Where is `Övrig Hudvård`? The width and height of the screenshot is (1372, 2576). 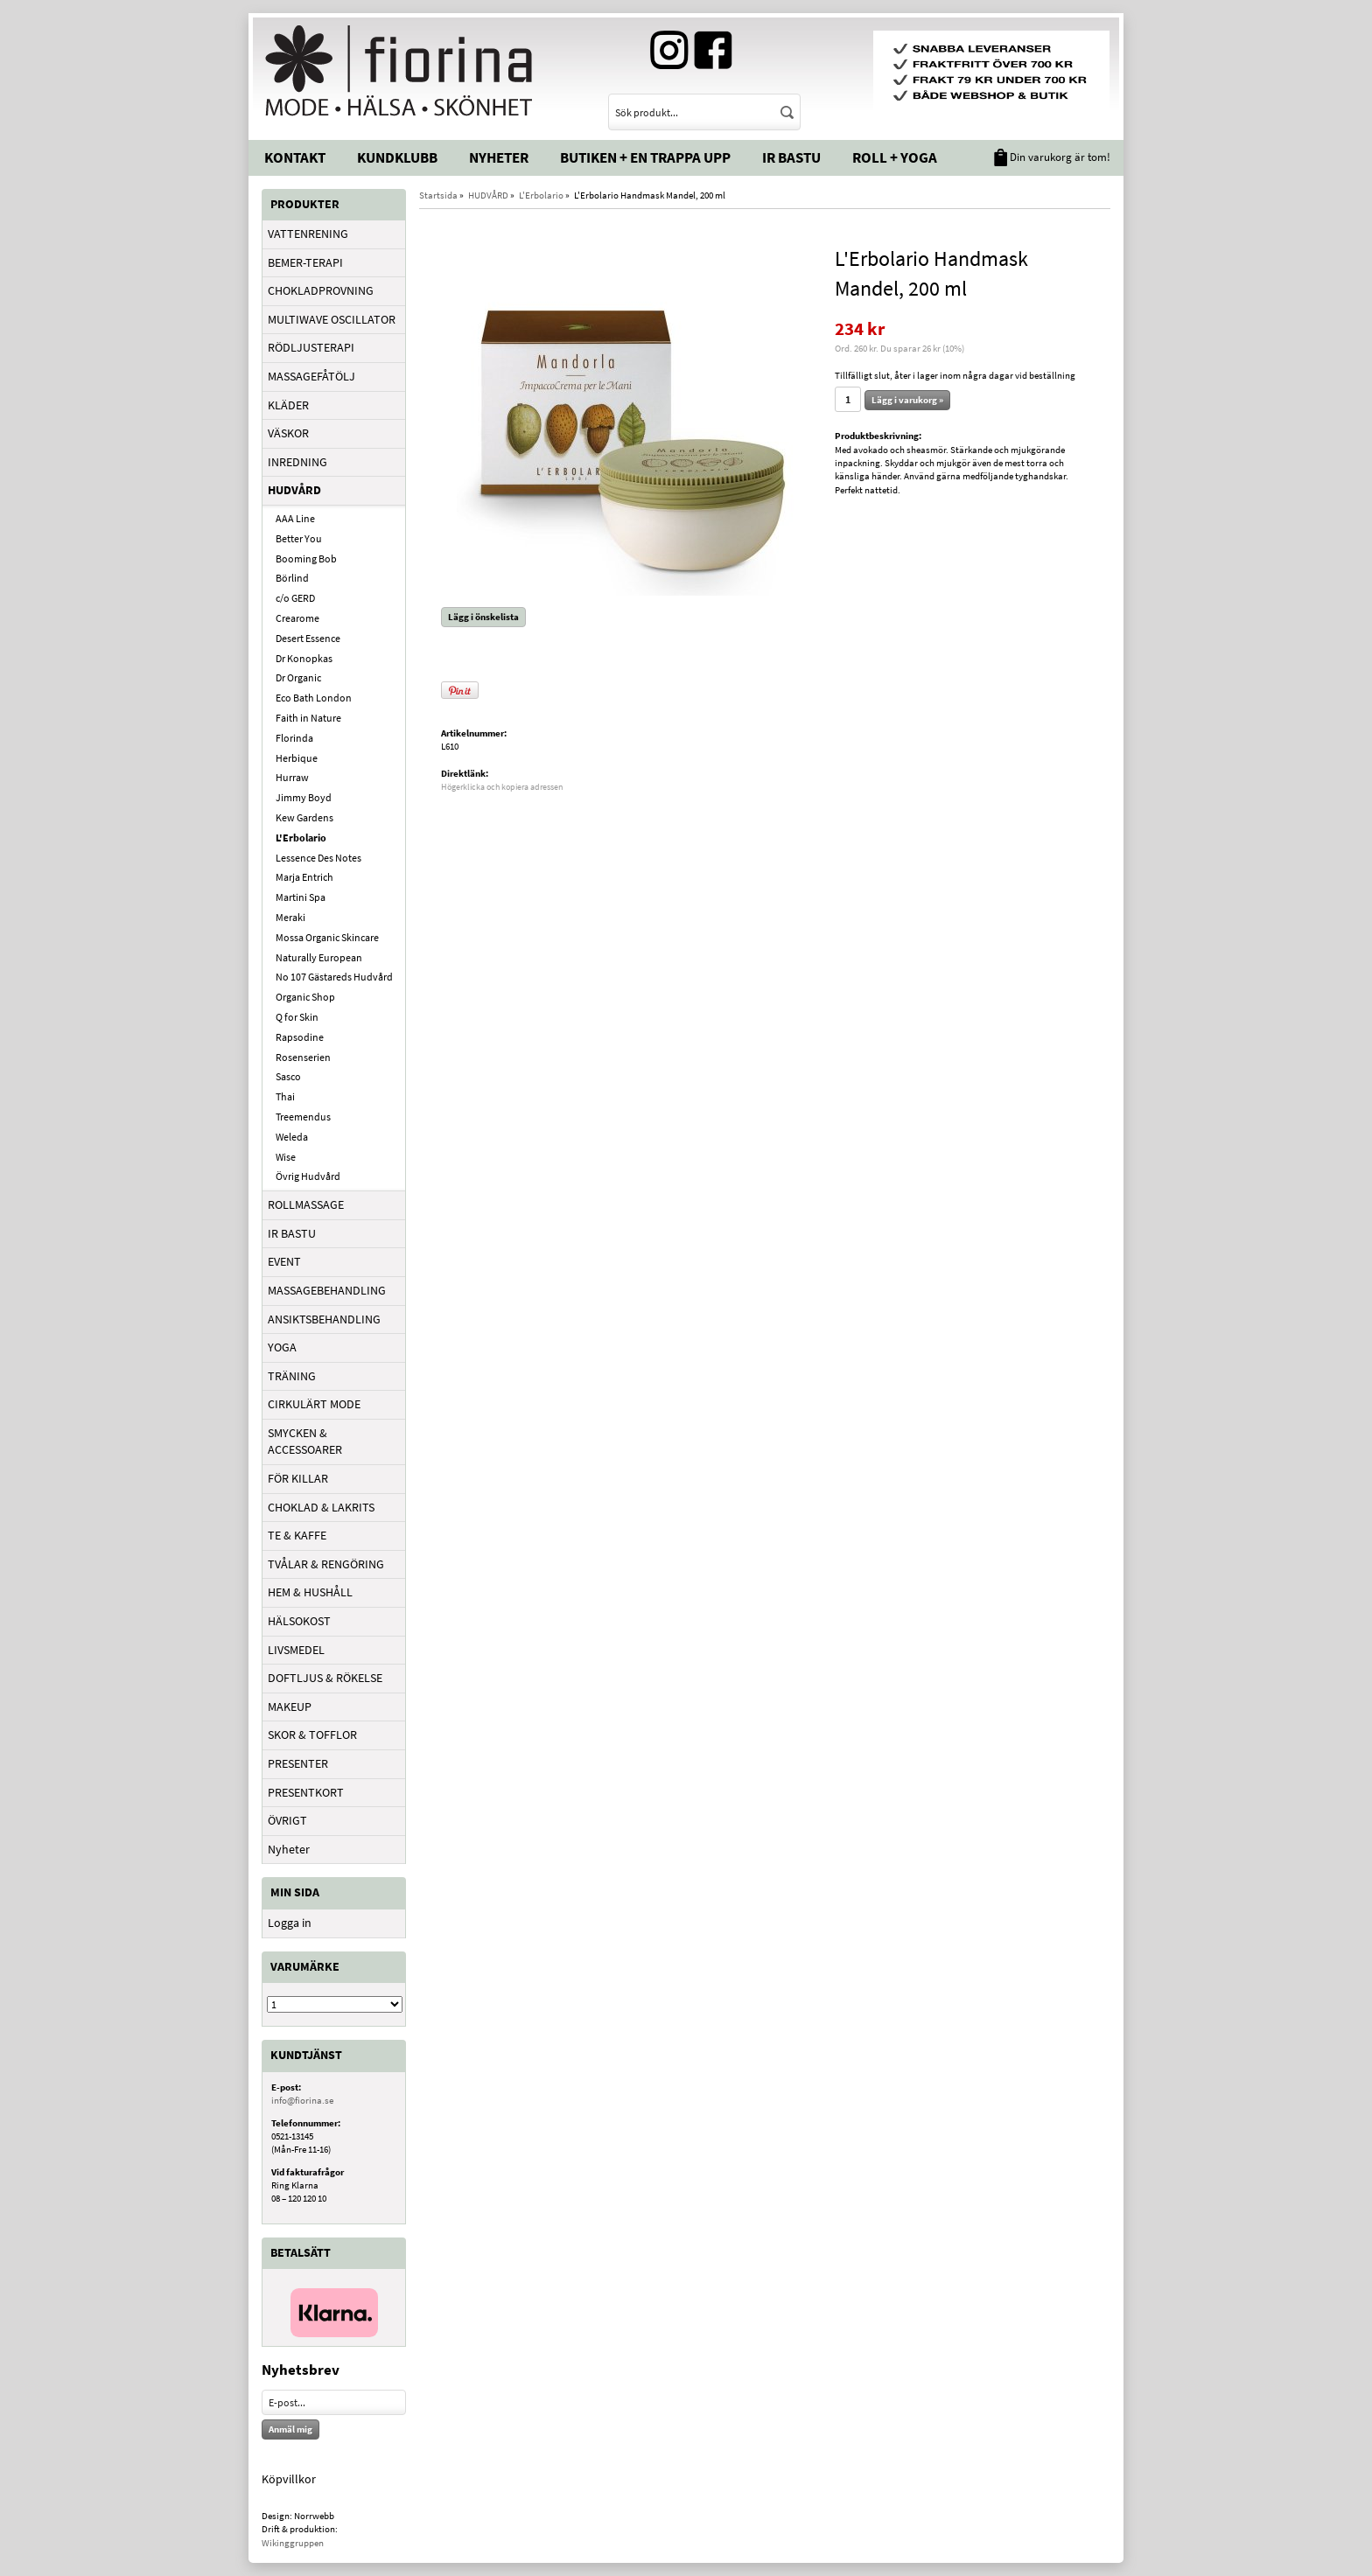
Övrig Hudvård is located at coordinates (308, 1176).